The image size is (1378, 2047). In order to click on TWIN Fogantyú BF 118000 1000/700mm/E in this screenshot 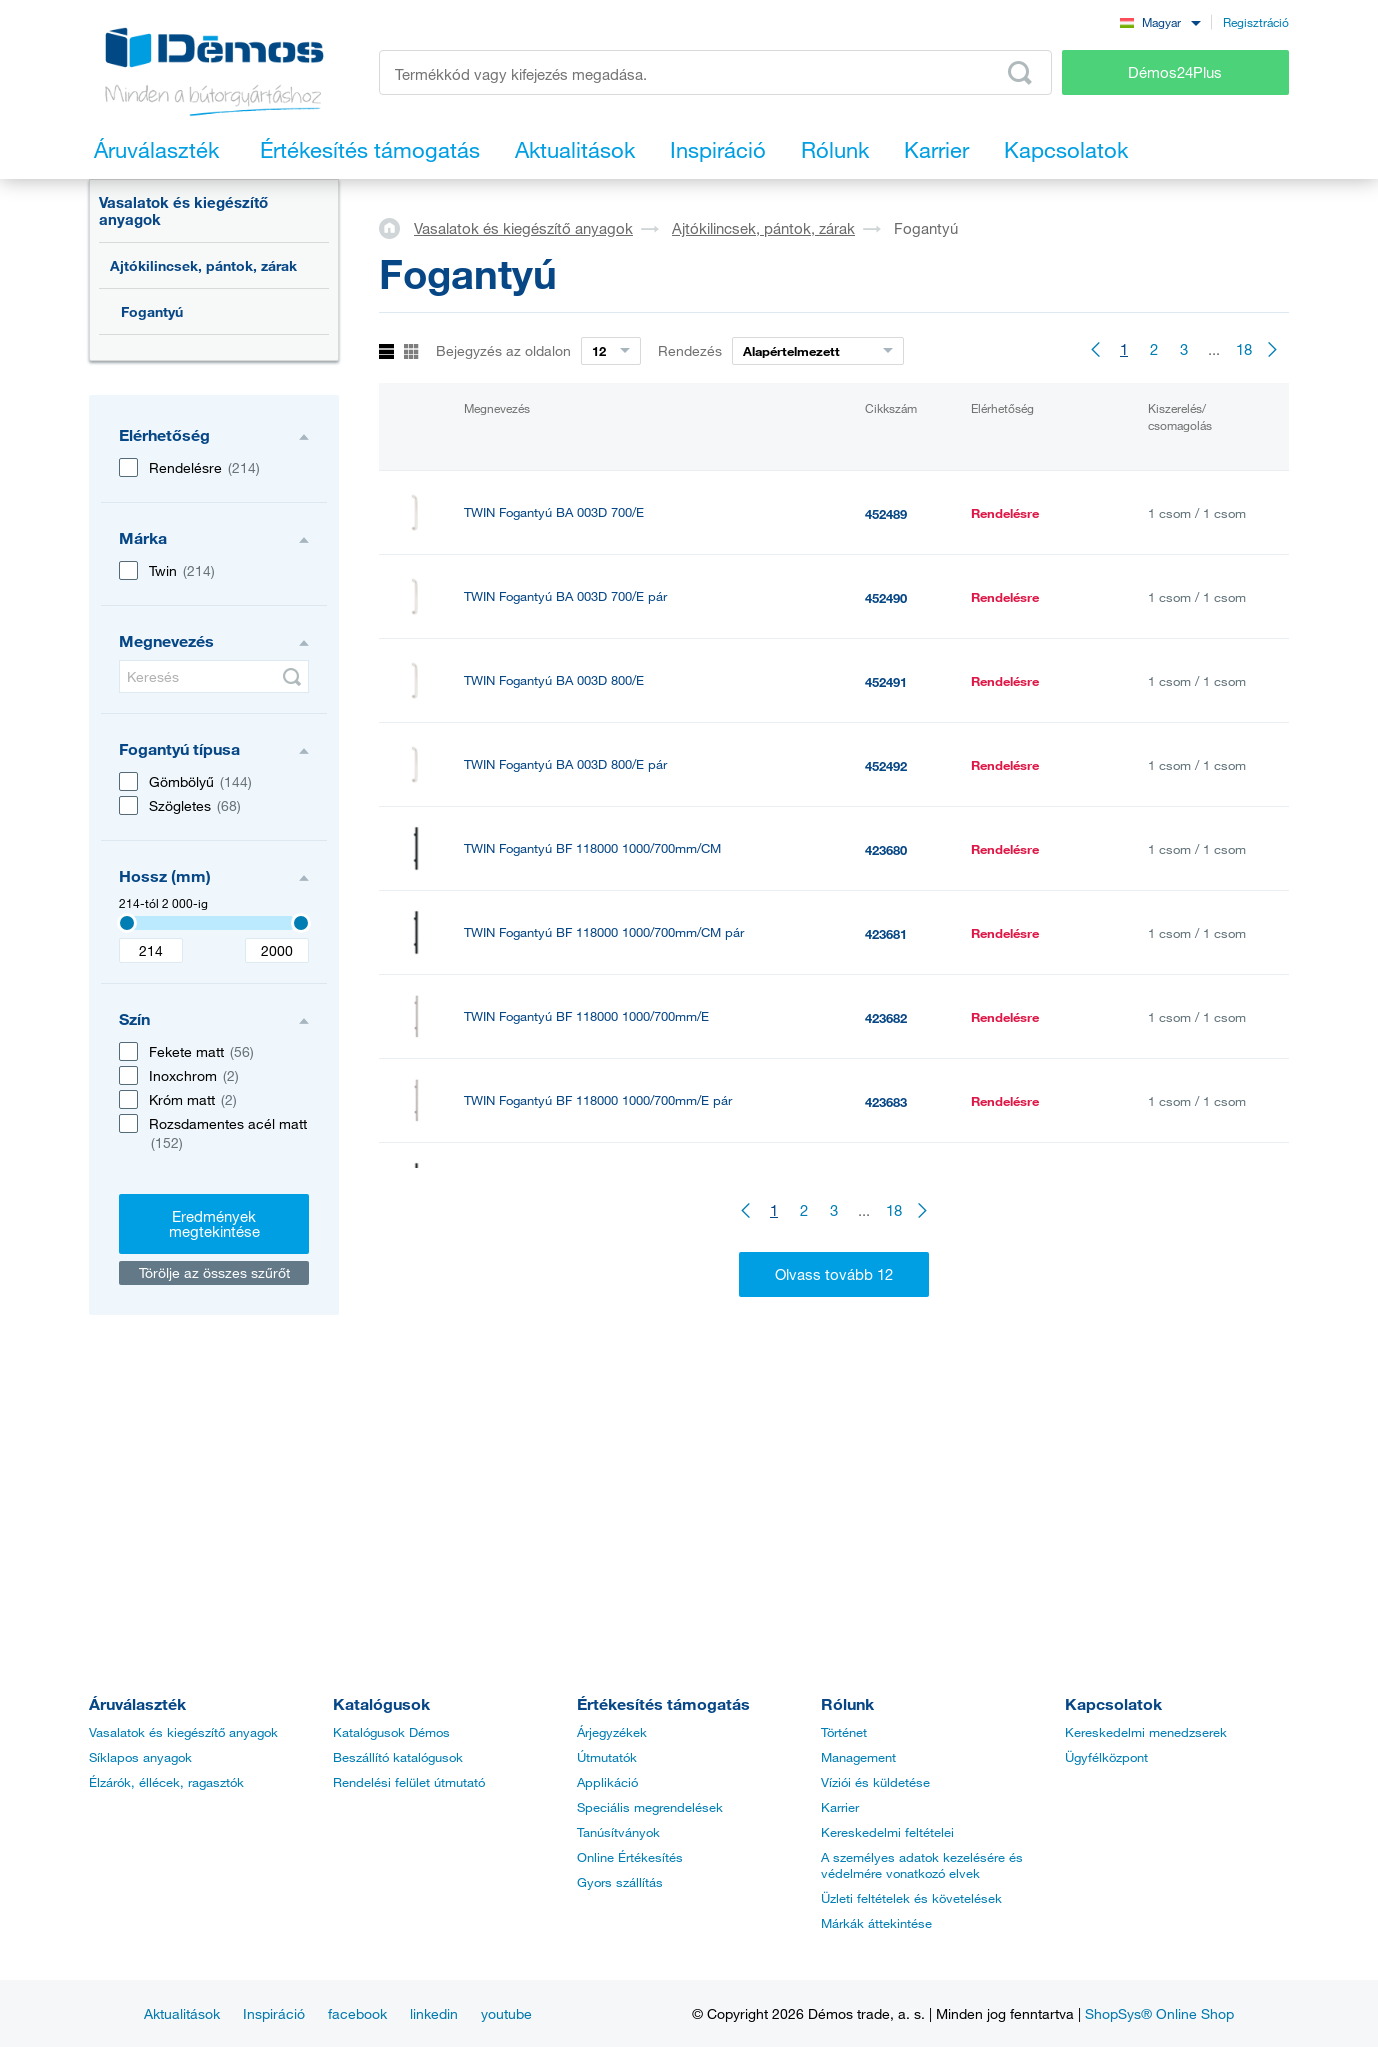, I will do `click(586, 1016)`.